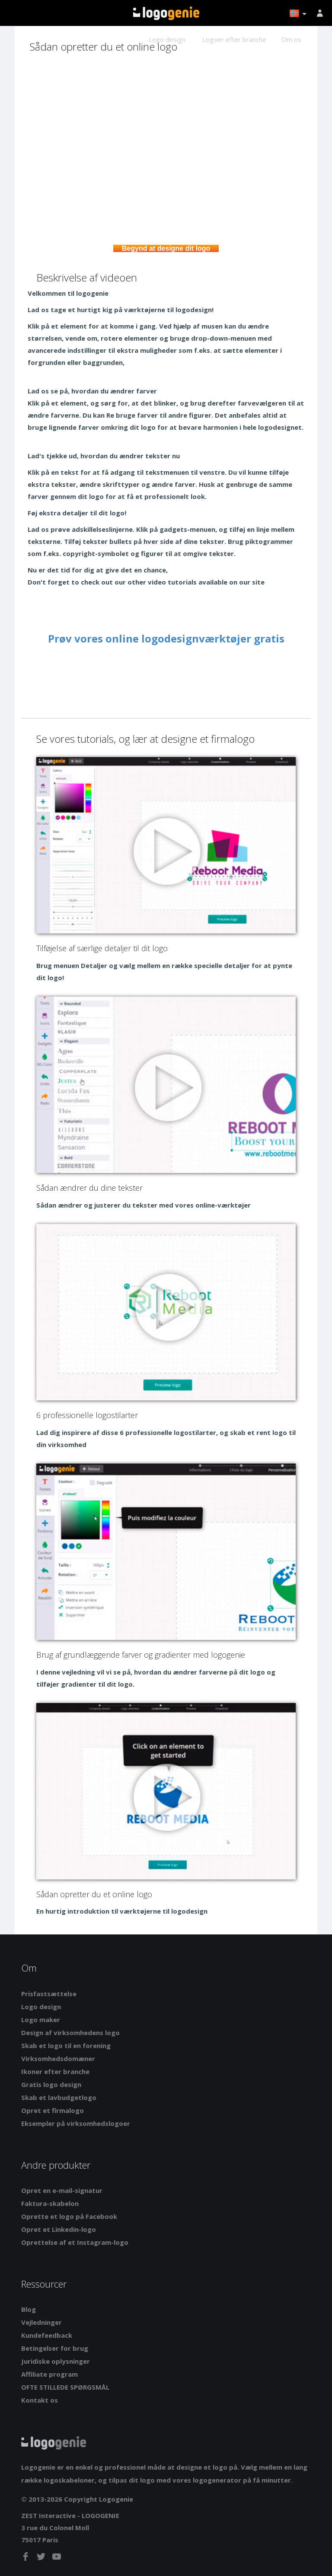  Describe the element at coordinates (75, 2123) in the screenshot. I see `Eksempler på virksomhedslogoer` at that location.